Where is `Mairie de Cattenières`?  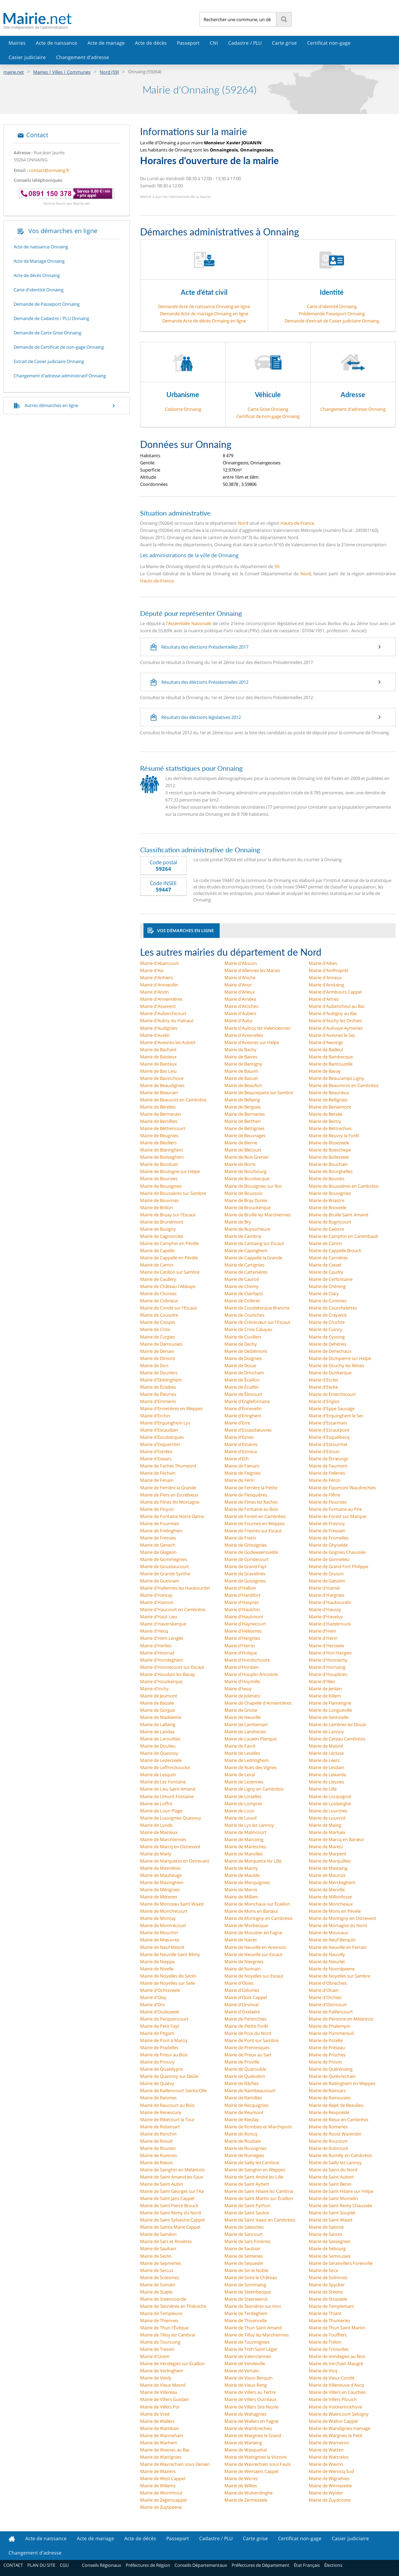
Mairie de Cattenières is located at coordinates (245, 1272).